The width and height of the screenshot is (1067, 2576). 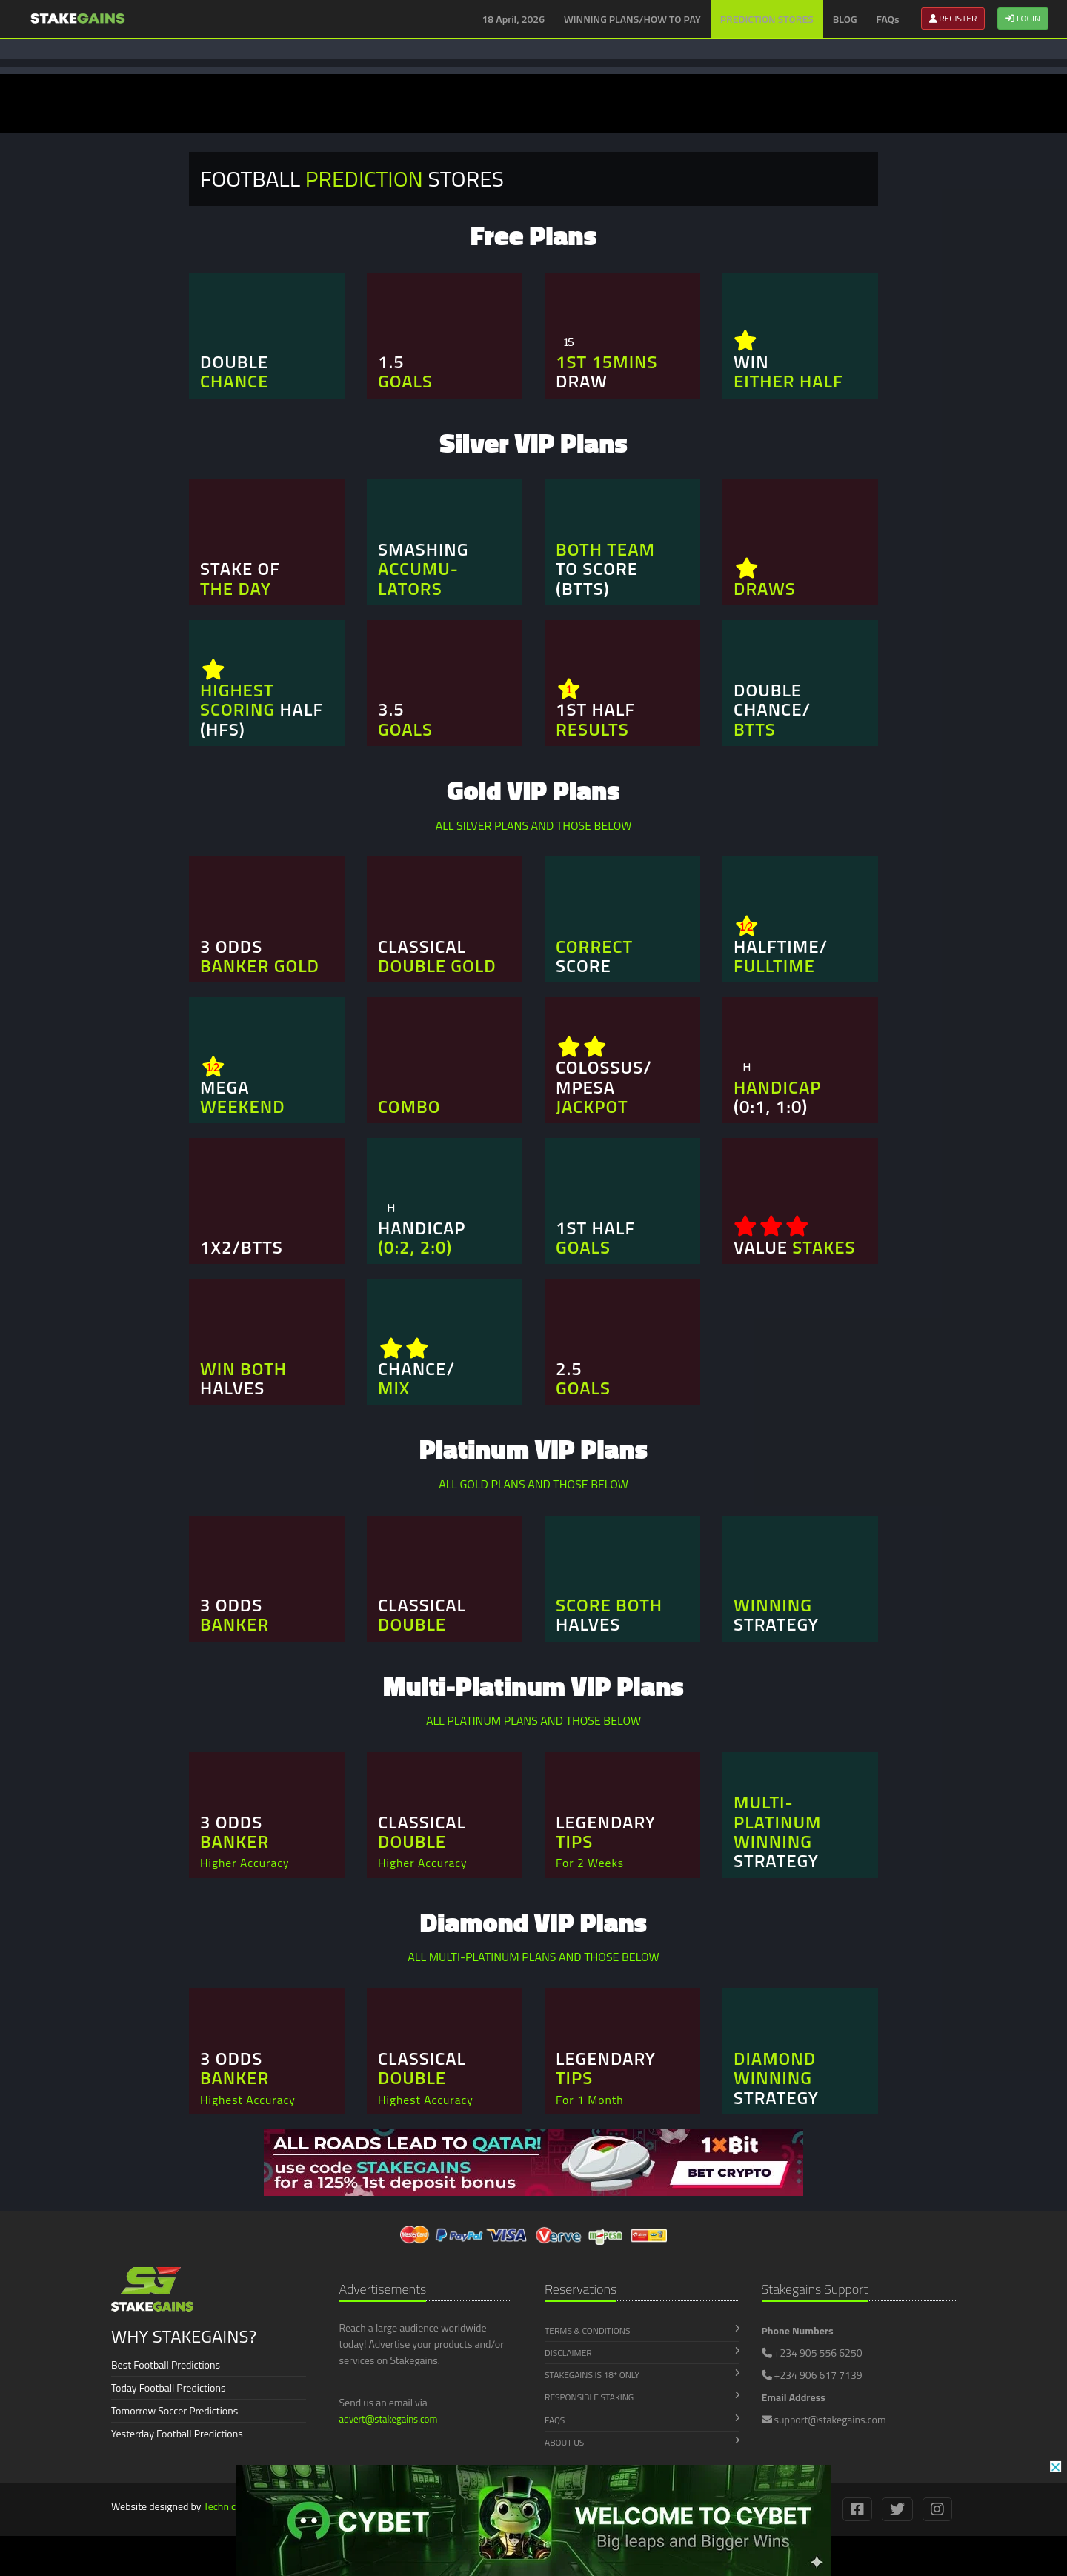 What do you see at coordinates (767, 19) in the screenshot?
I see `PREDICTION STORES` at bounding box center [767, 19].